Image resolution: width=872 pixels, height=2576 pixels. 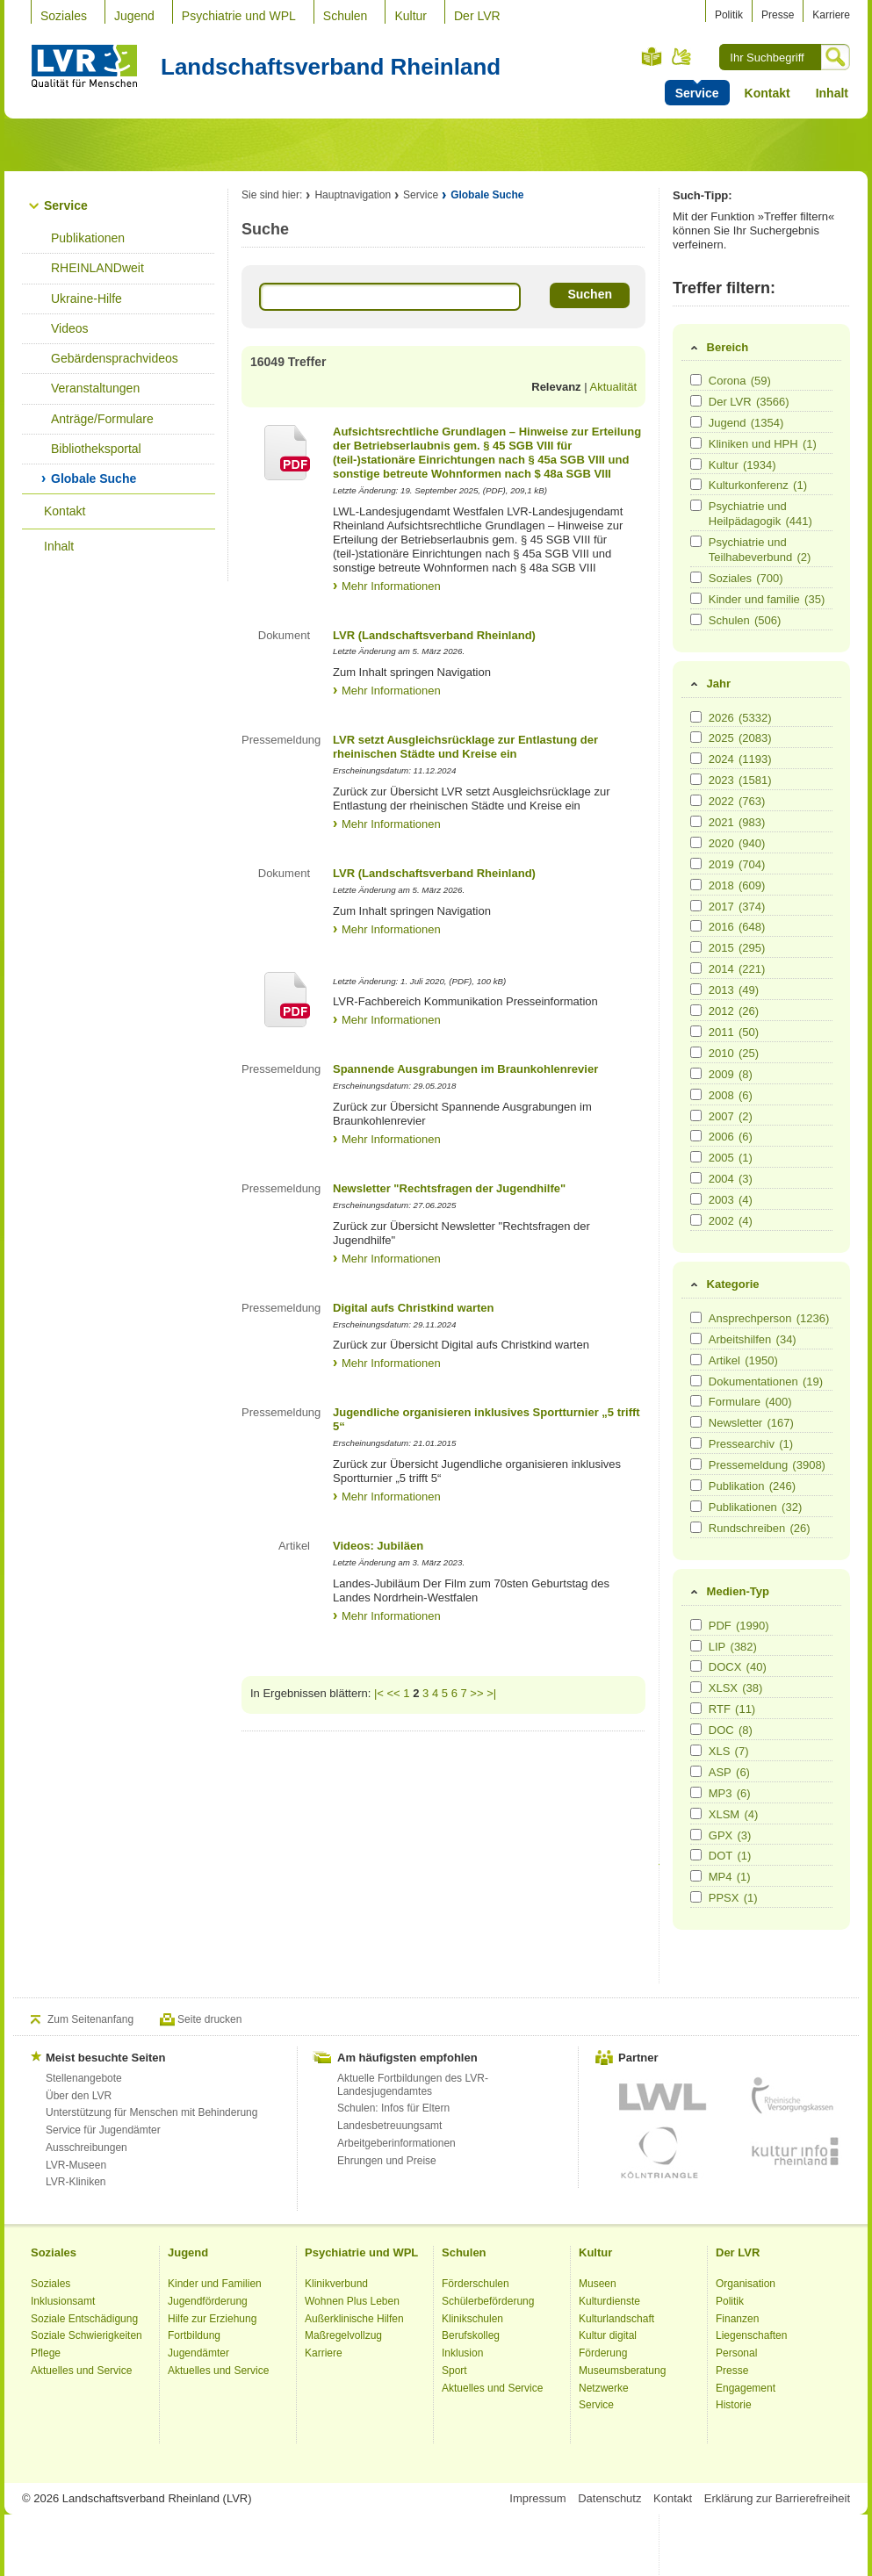 What do you see at coordinates (476, 1693) in the screenshot?
I see `>>` at bounding box center [476, 1693].